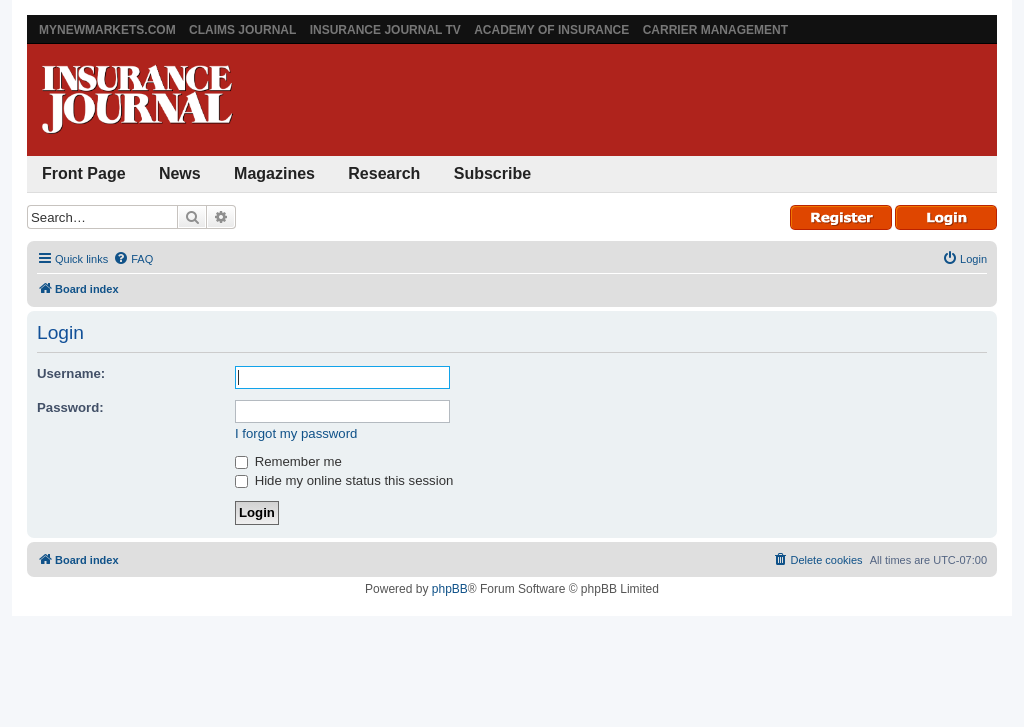  What do you see at coordinates (715, 30) in the screenshot?
I see `Carrier Management` at bounding box center [715, 30].